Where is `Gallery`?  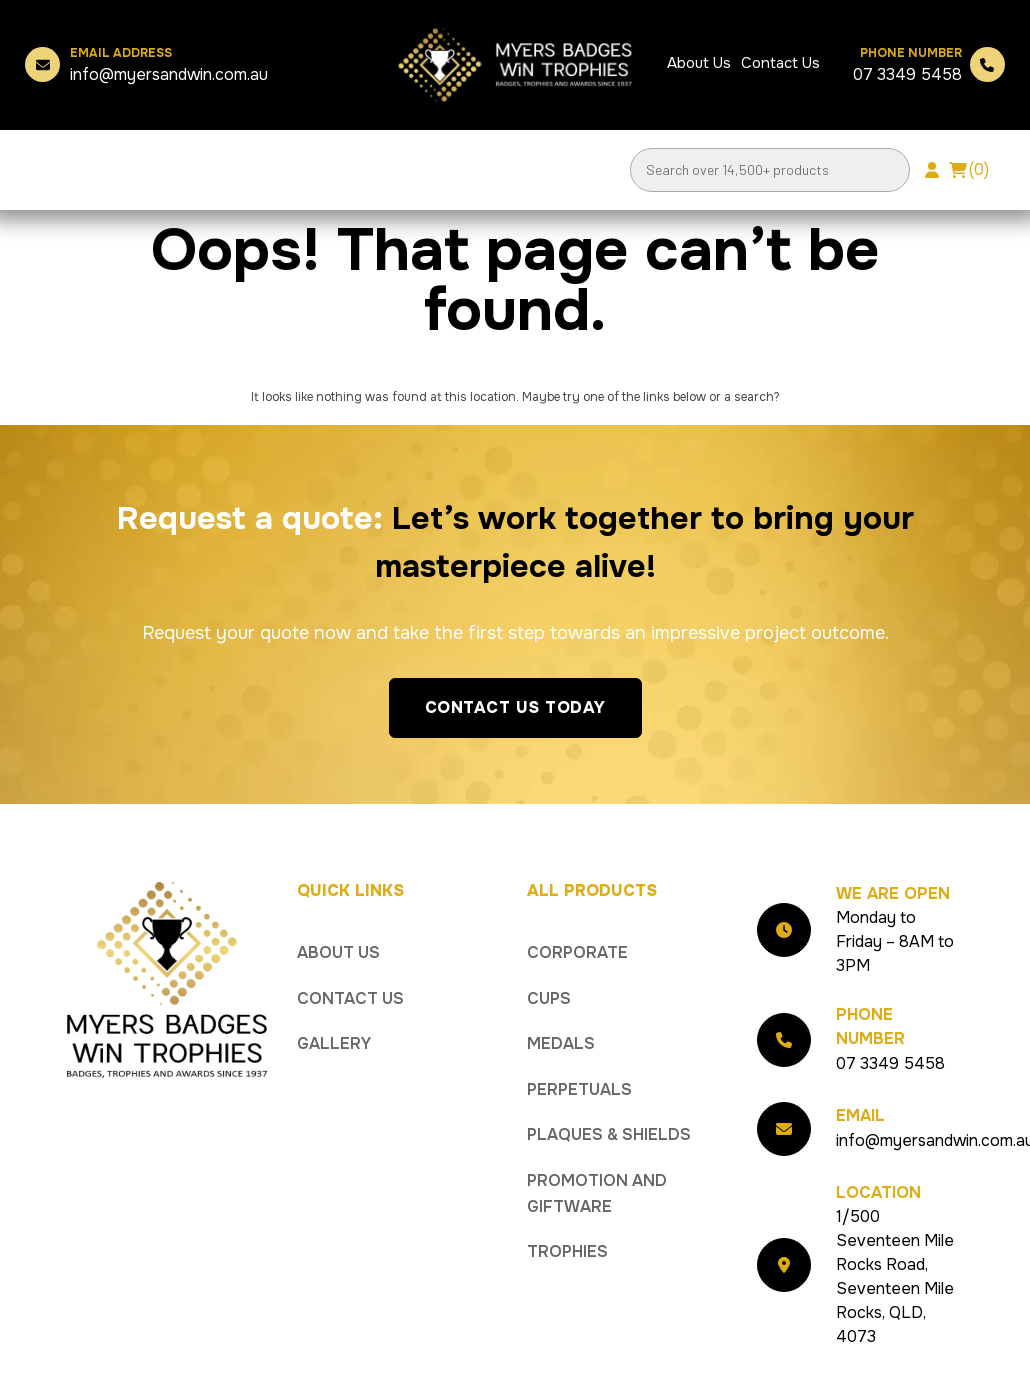 Gallery is located at coordinates (334, 1043).